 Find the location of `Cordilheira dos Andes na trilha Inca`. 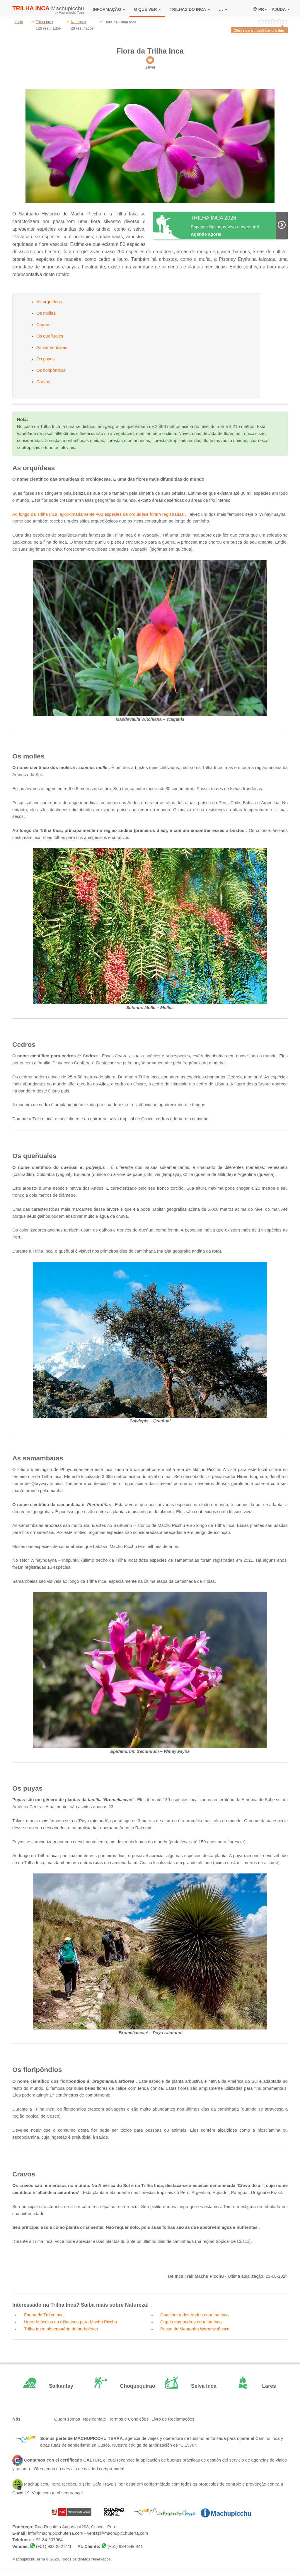

Cordilheira dos Andes na trilha Inca is located at coordinates (194, 2315).